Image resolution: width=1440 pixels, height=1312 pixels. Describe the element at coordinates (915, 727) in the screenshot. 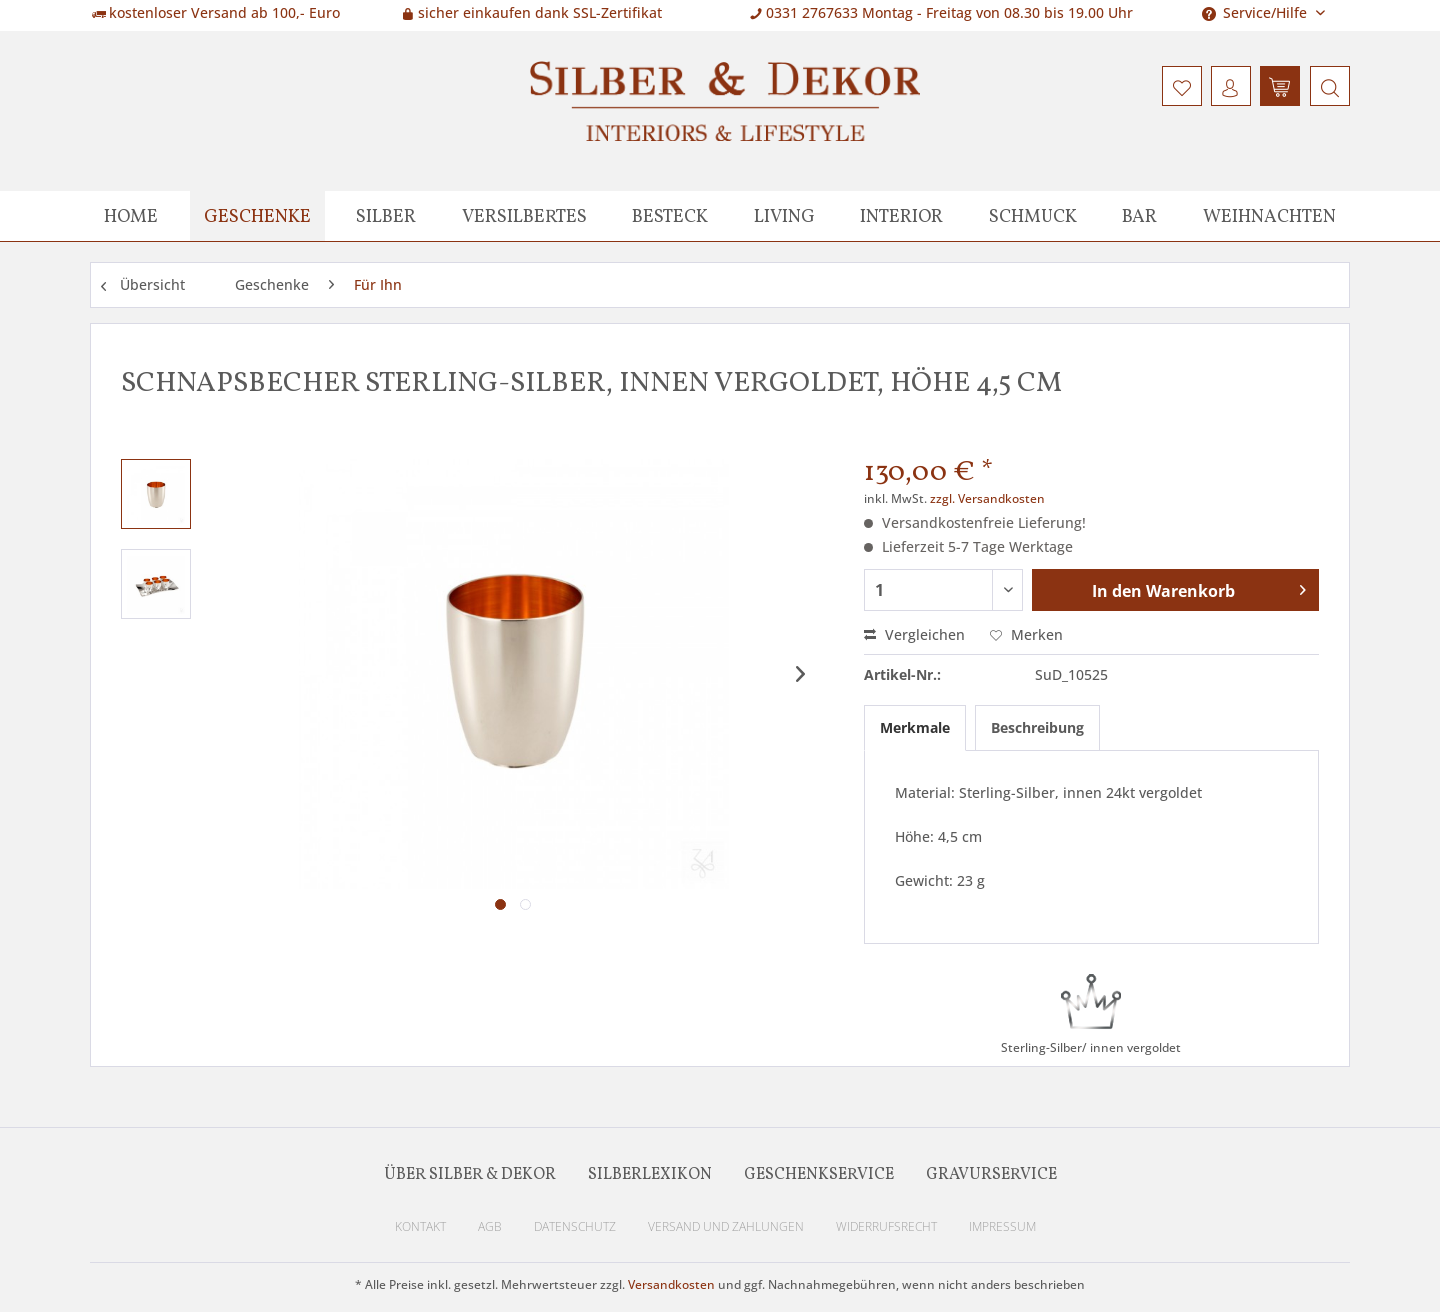

I see `Merkmale` at that location.